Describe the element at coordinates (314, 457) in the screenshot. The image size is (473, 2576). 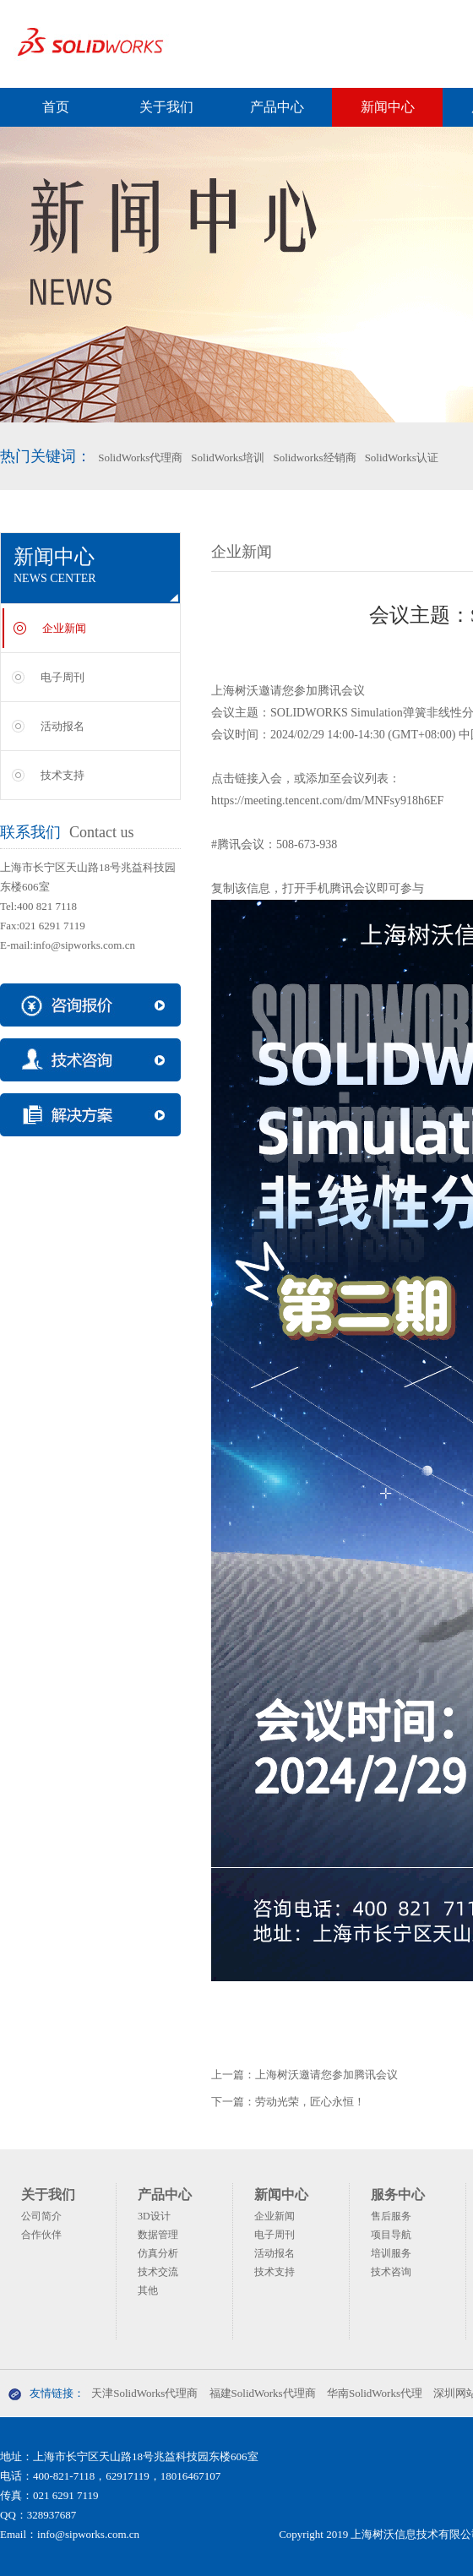
I see `Solidworks经销商` at that location.